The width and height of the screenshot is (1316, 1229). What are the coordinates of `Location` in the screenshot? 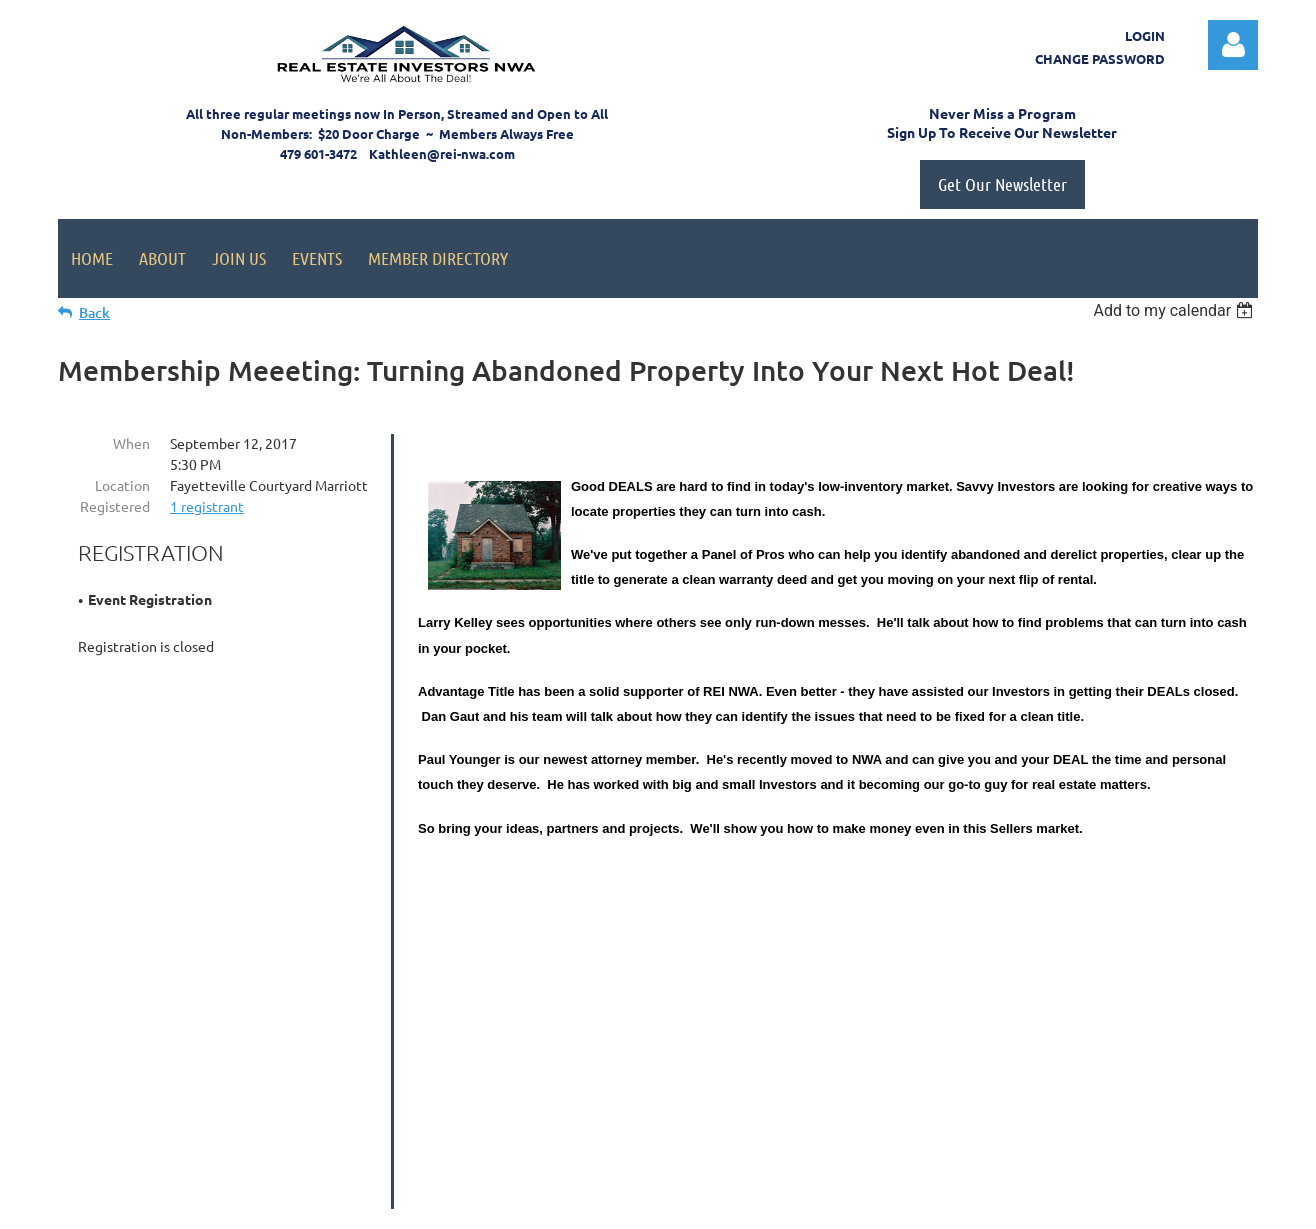 It's located at (122, 485).